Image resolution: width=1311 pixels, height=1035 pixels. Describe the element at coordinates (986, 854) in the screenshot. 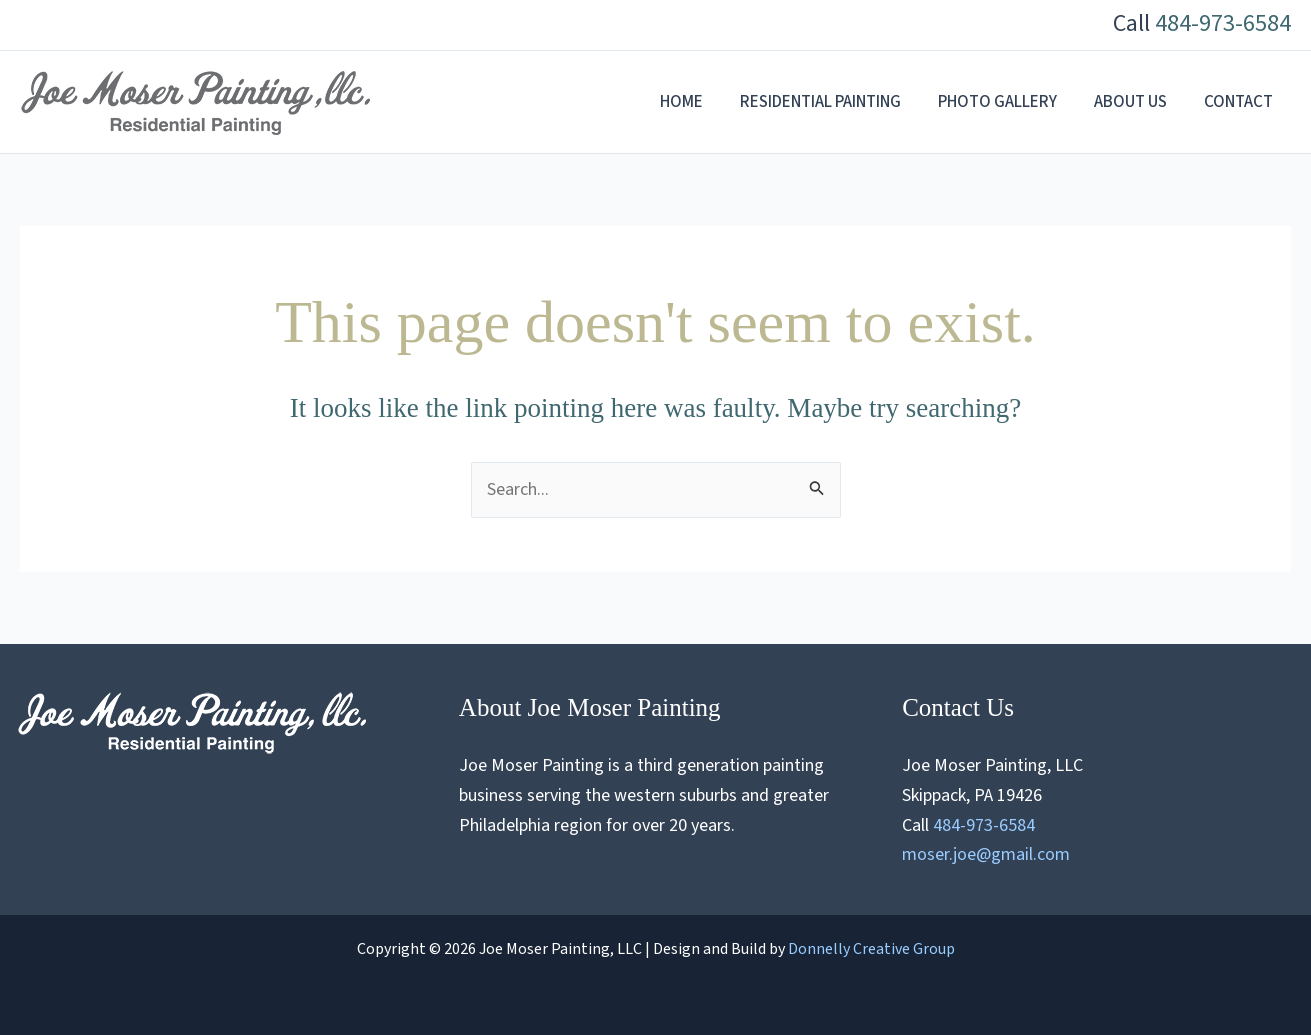

I see `moser.joe@gmail.com` at that location.